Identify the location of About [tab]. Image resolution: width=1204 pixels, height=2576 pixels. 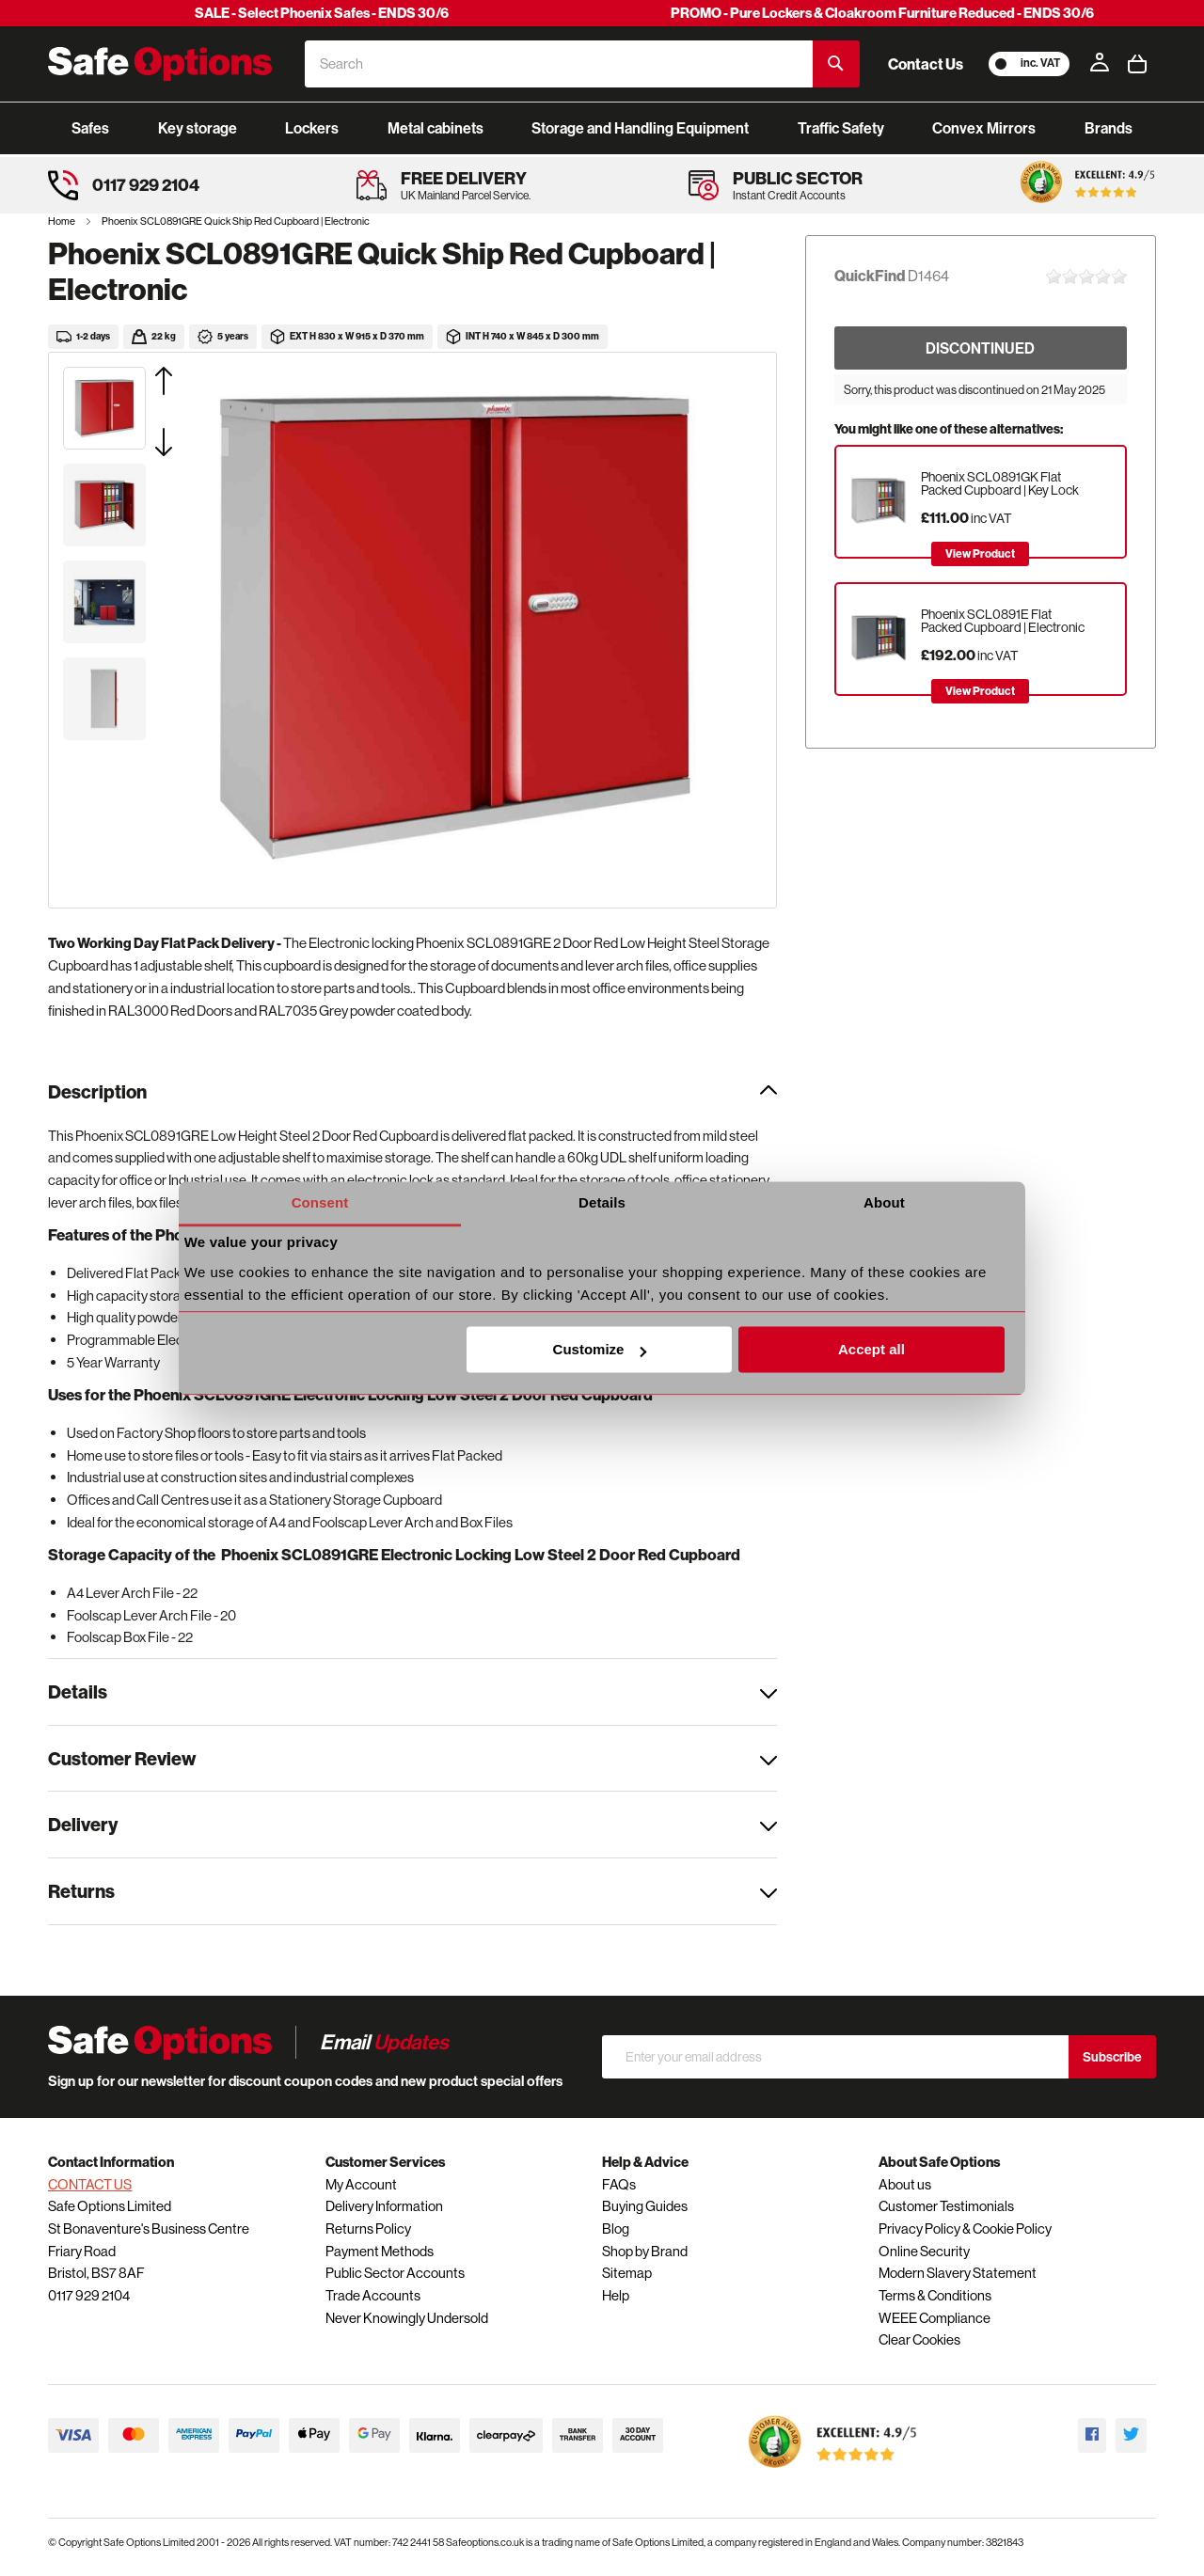
(884, 1202).